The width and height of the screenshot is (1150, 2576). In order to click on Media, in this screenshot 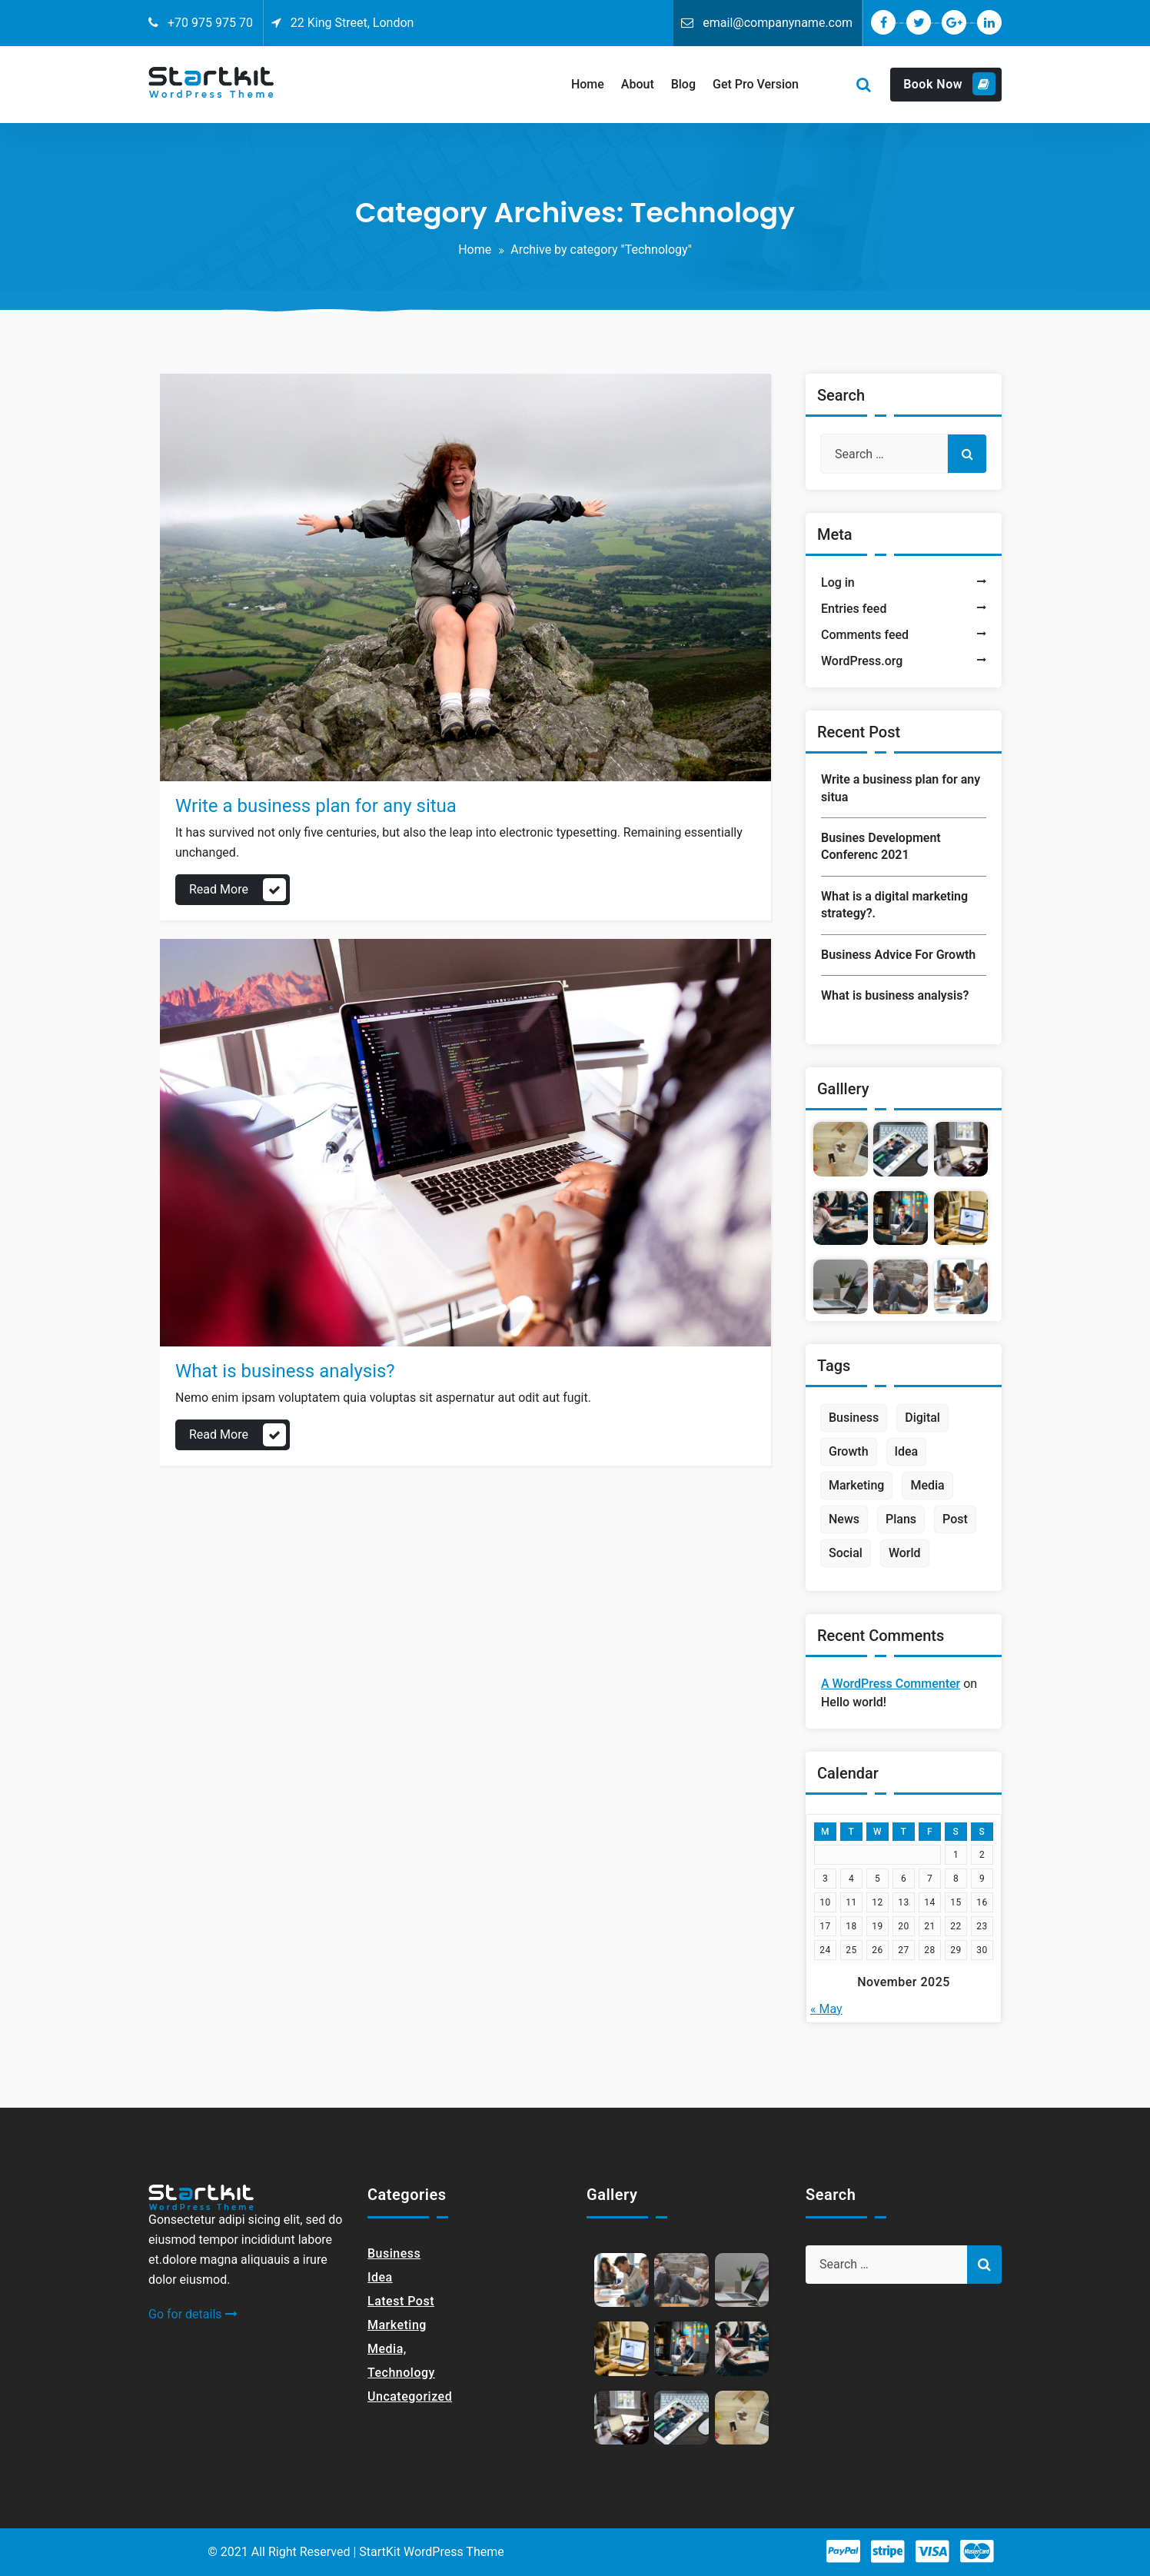, I will do `click(387, 2348)`.